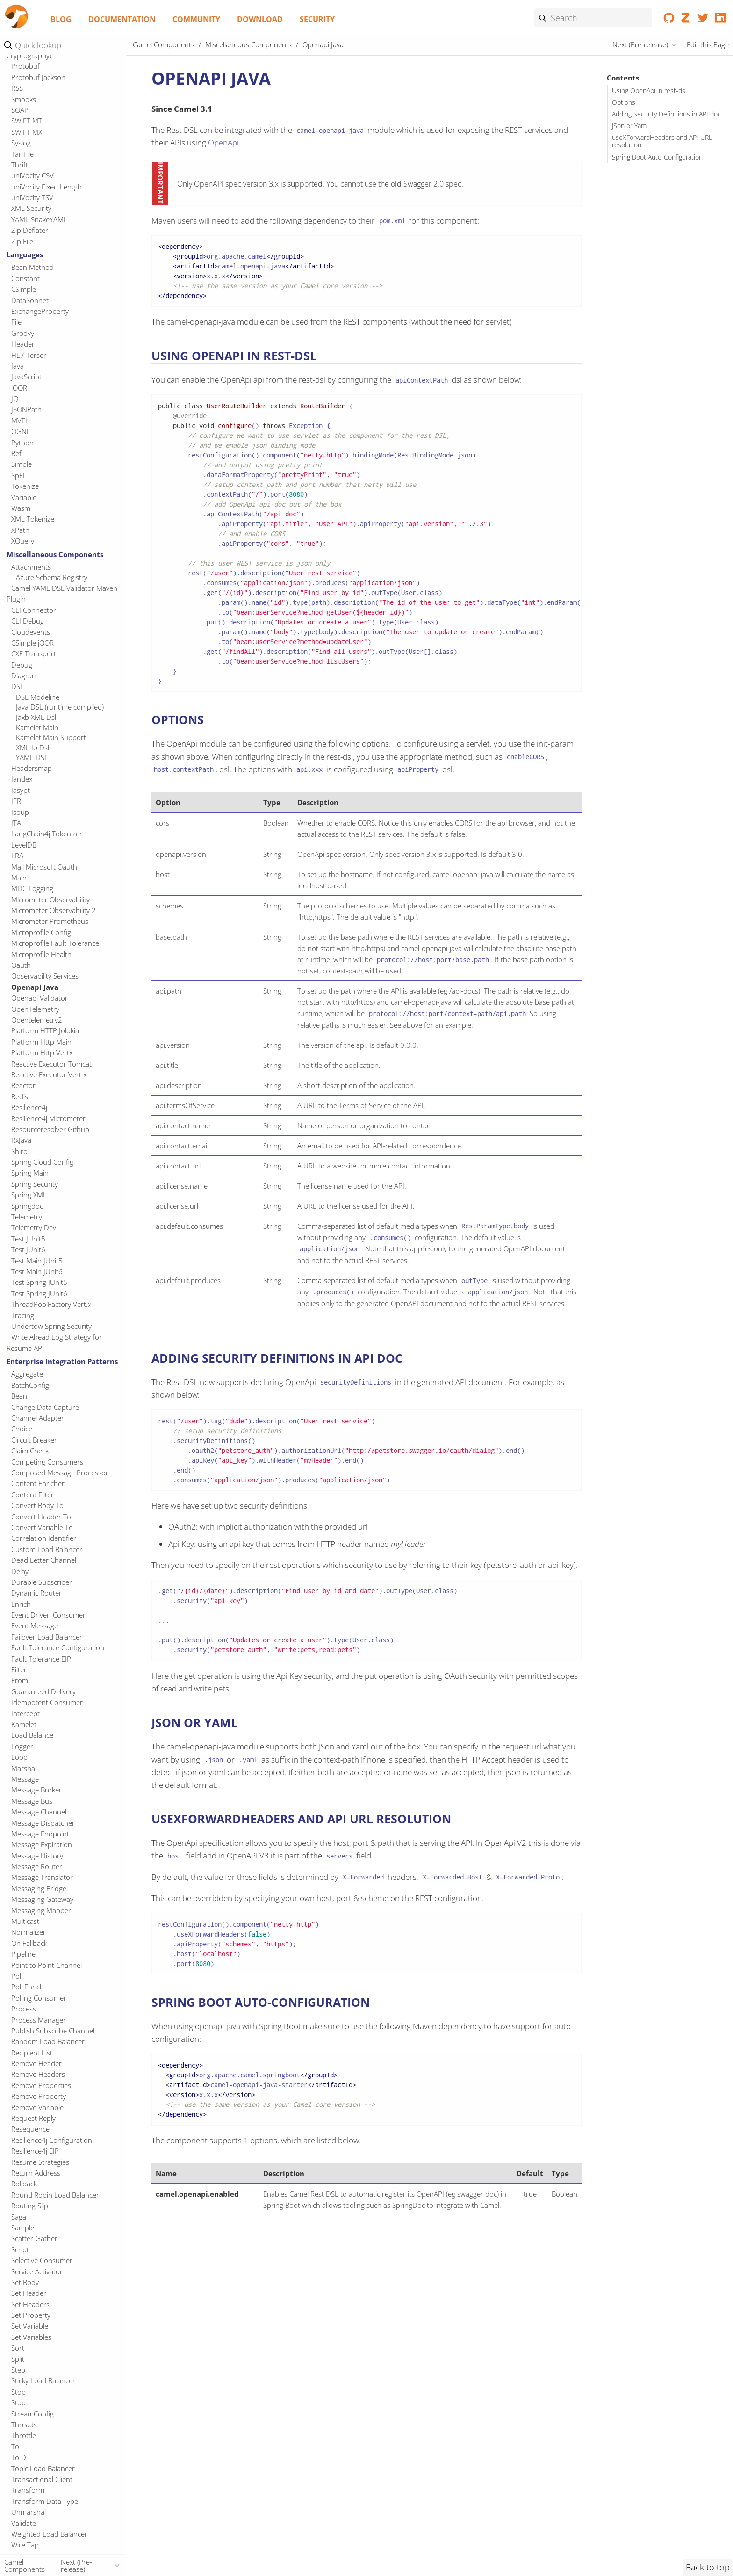 This screenshot has height=2576, width=733. Describe the element at coordinates (26, 409) in the screenshot. I see `JSONPath` at that location.